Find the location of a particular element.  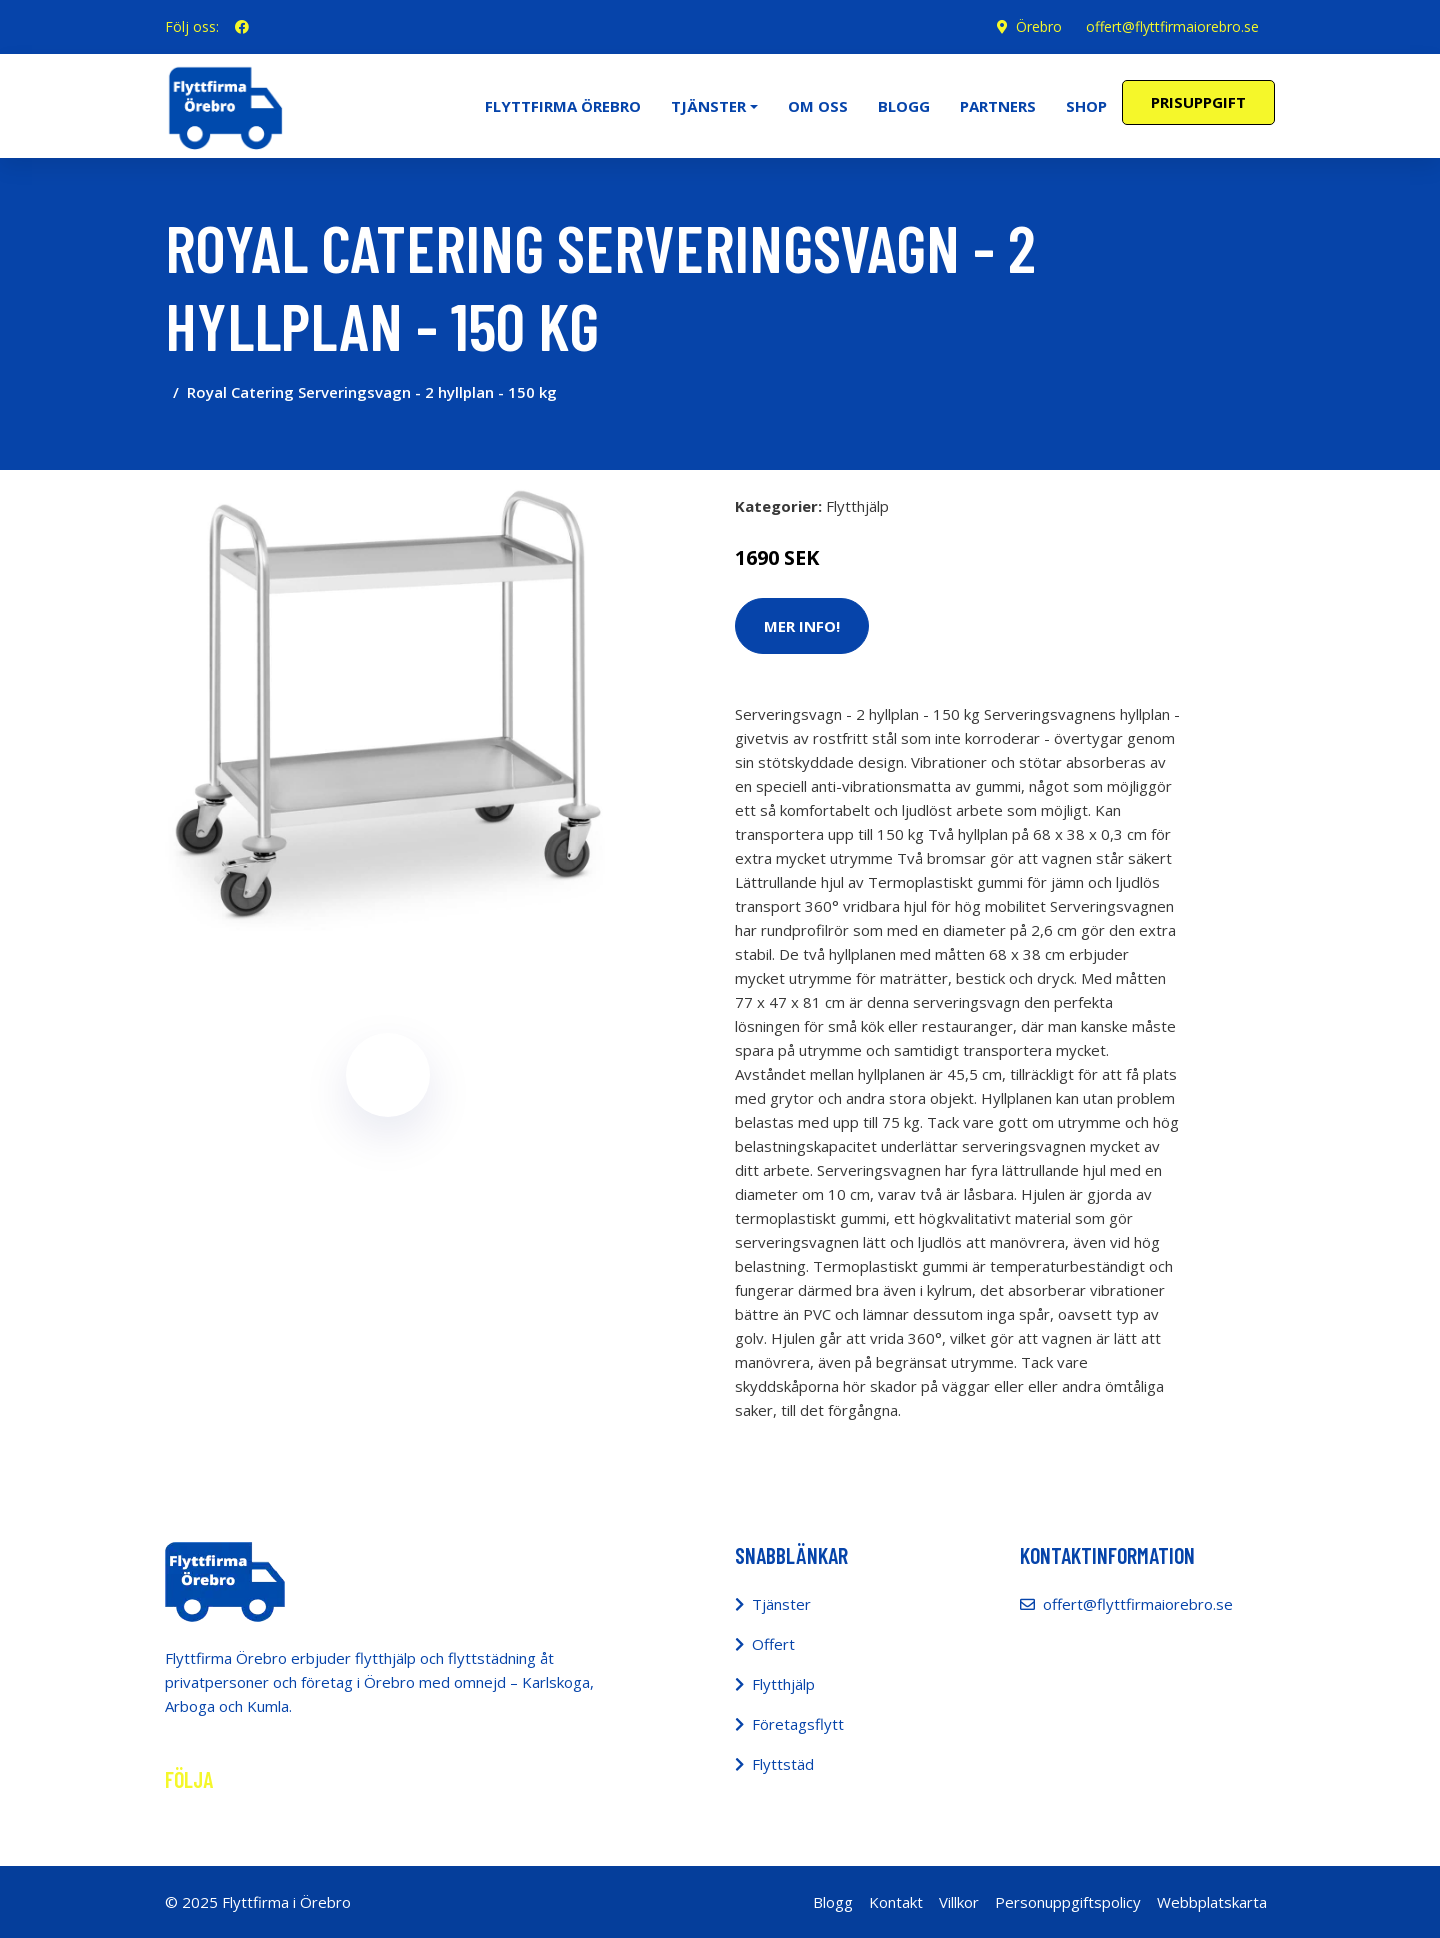

offert@flyttfirmaiorebro.se is located at coordinates (1172, 26).